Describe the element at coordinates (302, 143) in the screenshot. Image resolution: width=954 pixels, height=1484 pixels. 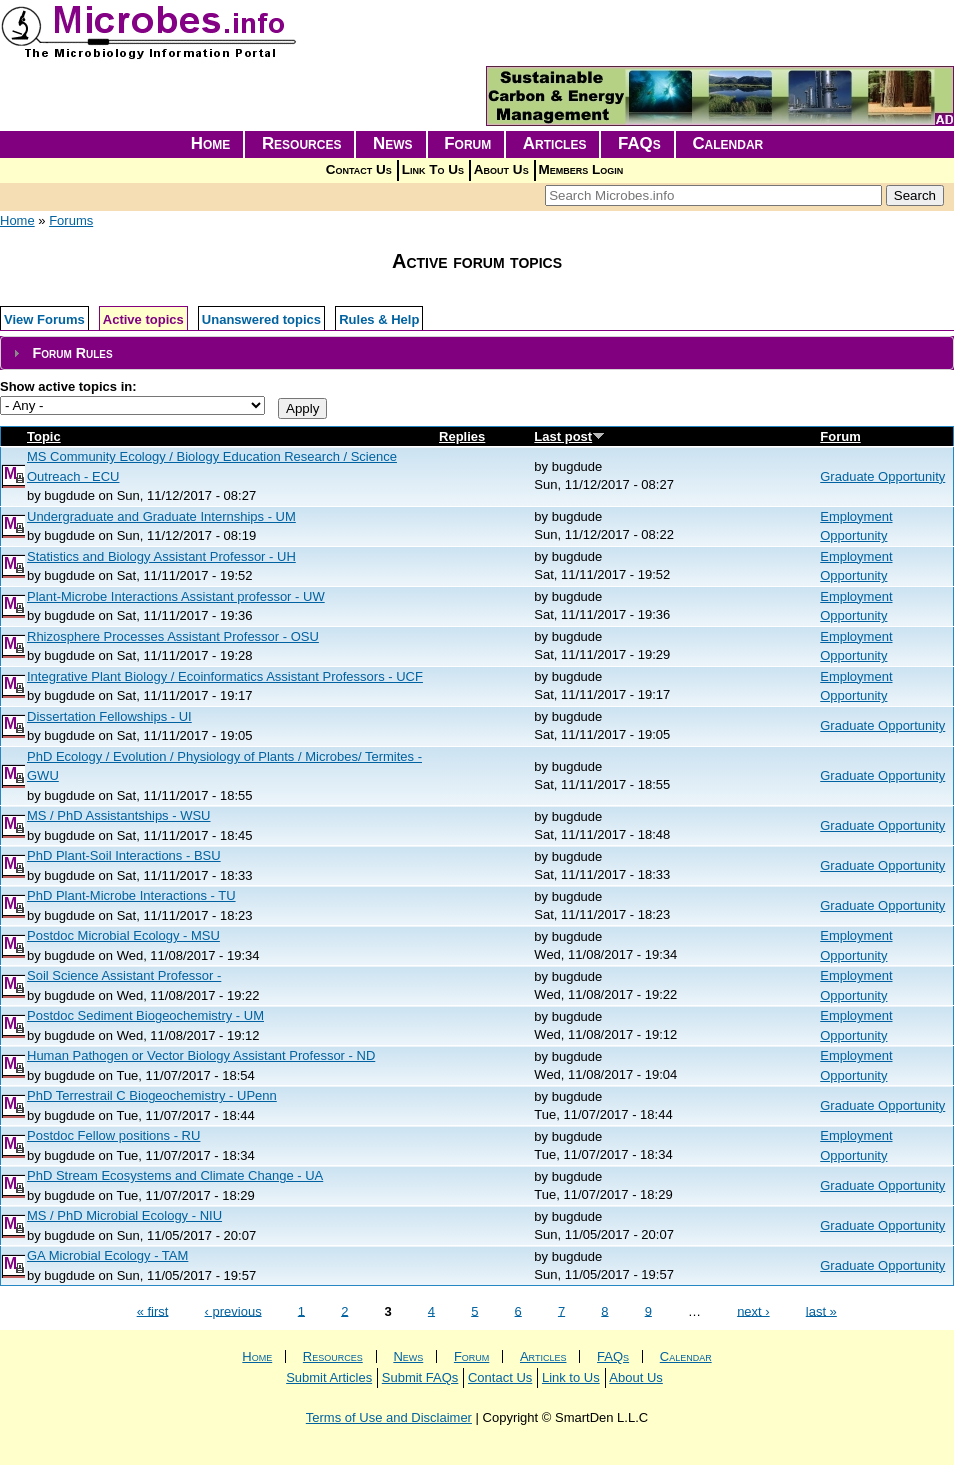
I see `Resources` at that location.